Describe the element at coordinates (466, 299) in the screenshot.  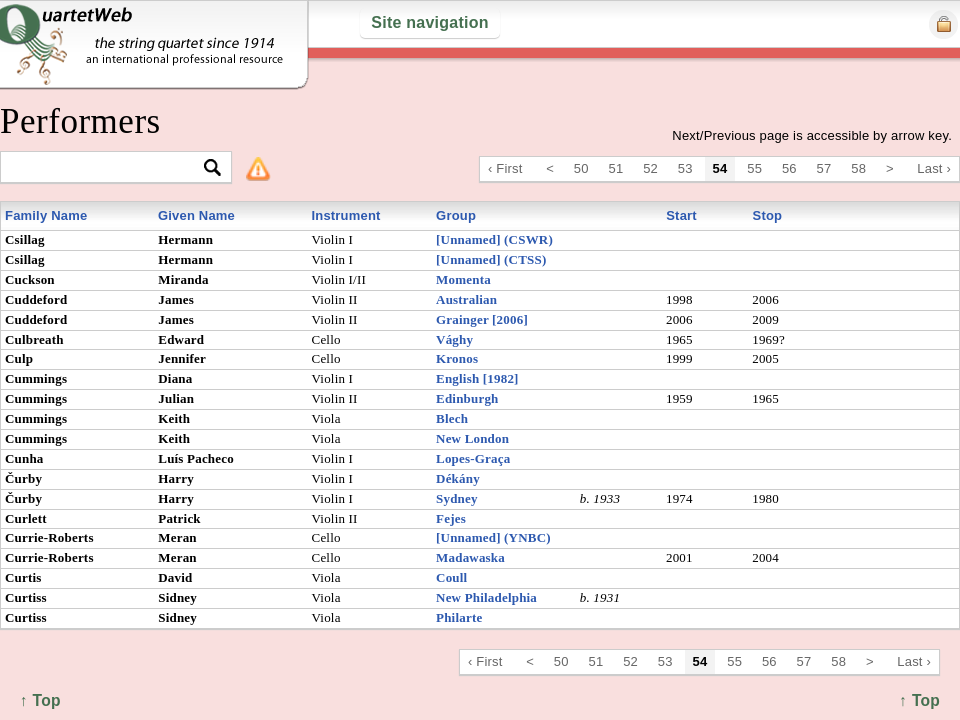
I see `Australian` at that location.